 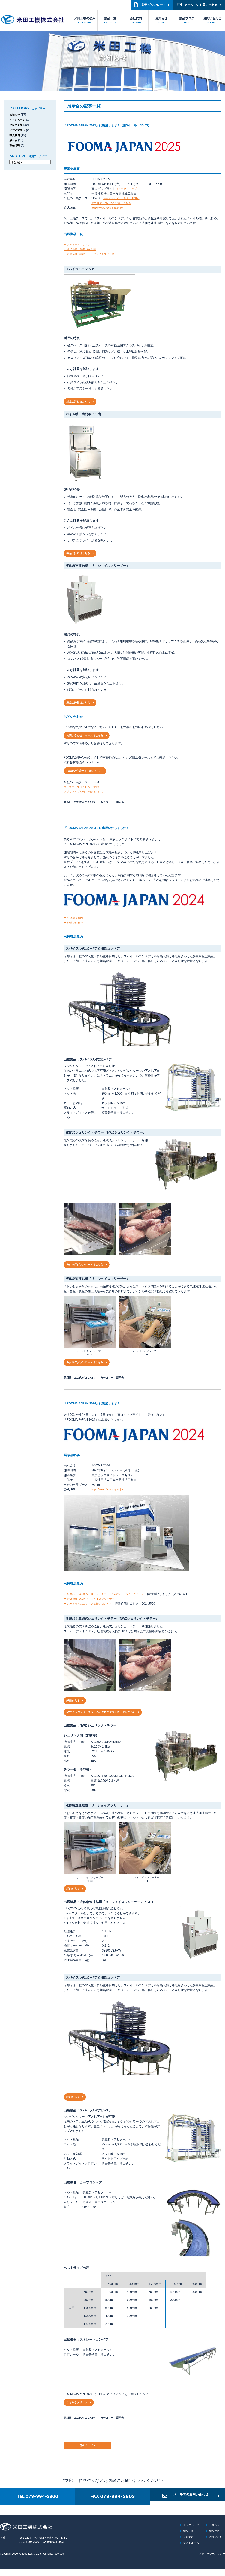 What do you see at coordinates (212, 21) in the screenshot?
I see `お問い合わせ` at bounding box center [212, 21].